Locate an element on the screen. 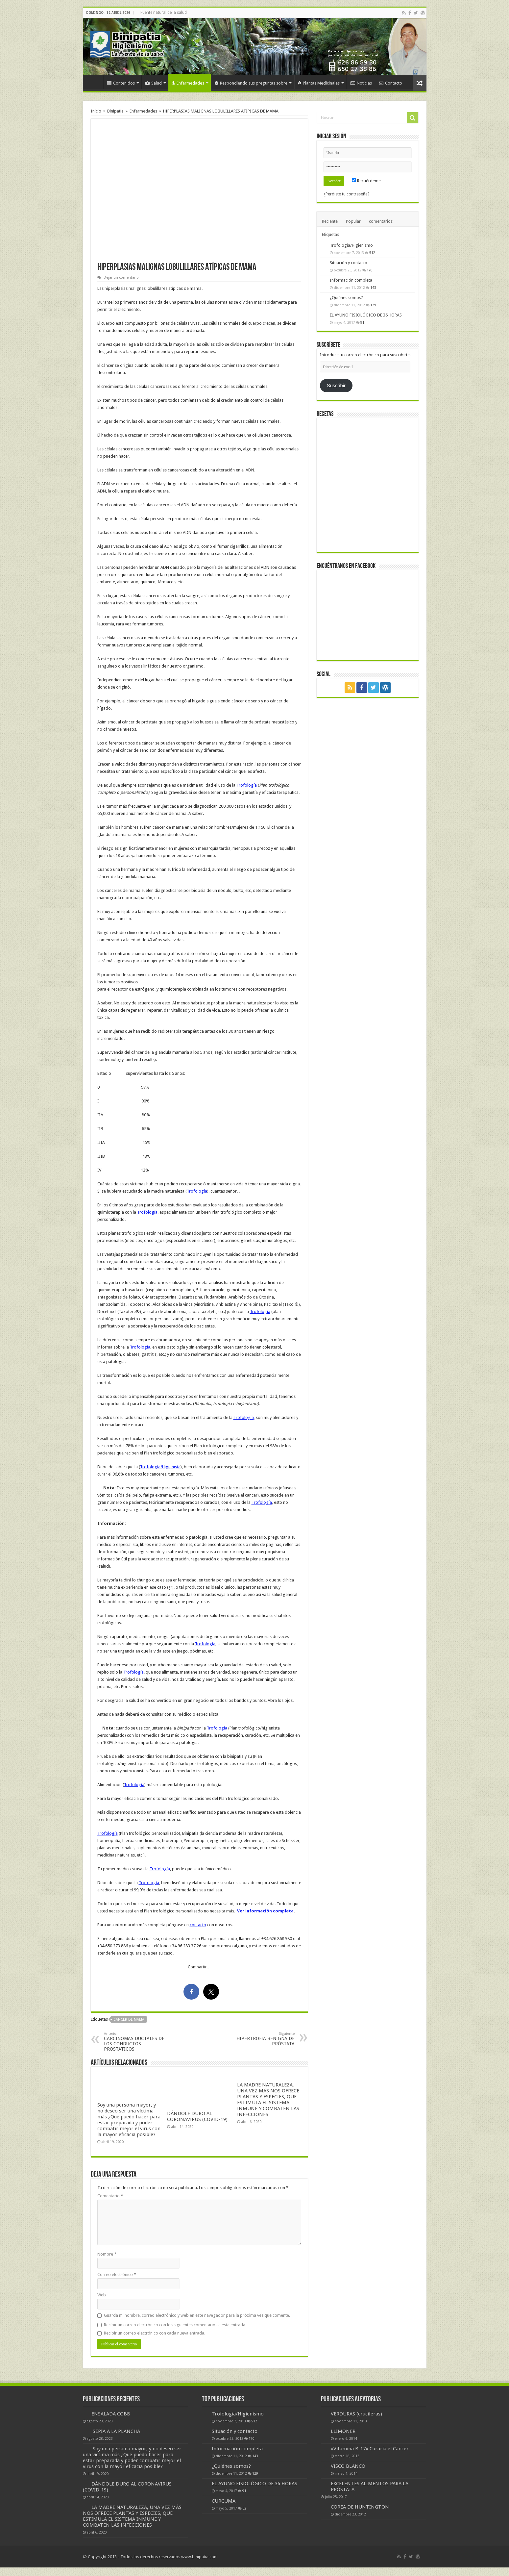 This screenshot has height=2576, width=509. SEPIA A LA PLANCHA is located at coordinates (116, 2431).